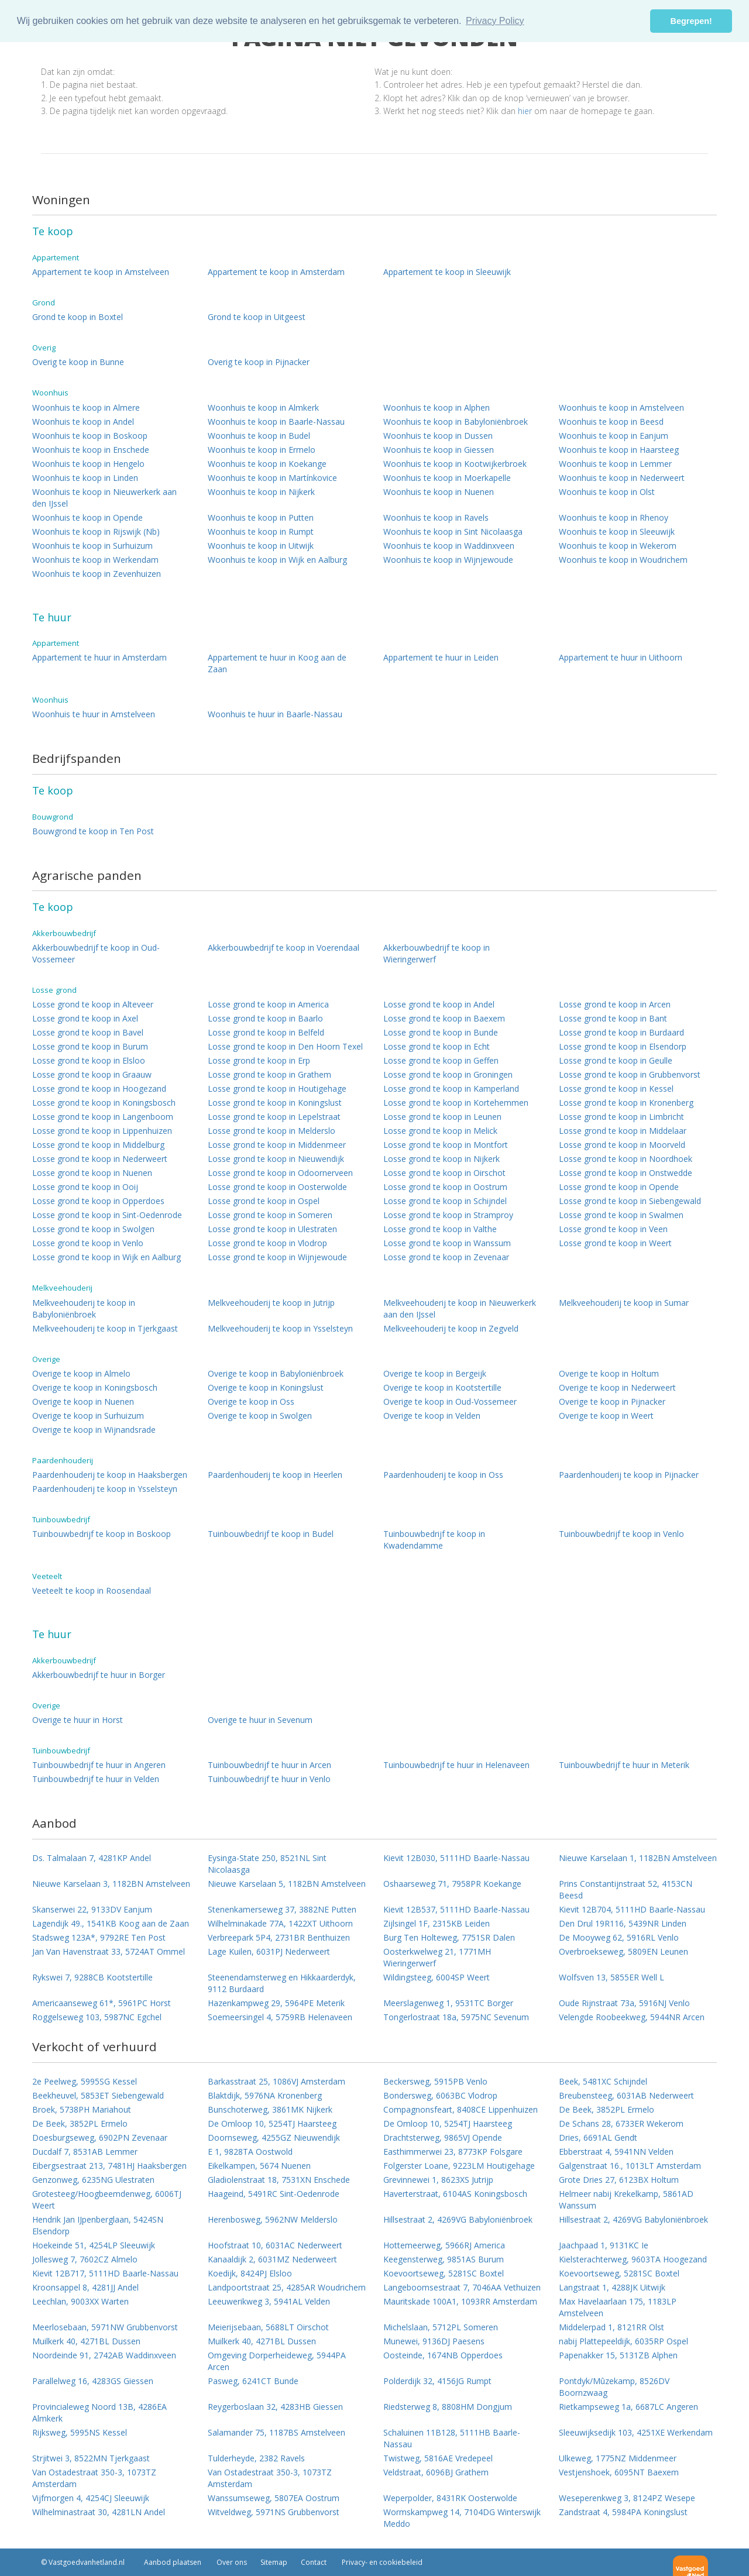  I want to click on Weseperenkweg 3, 8124PZ Wesepe, so click(627, 2497).